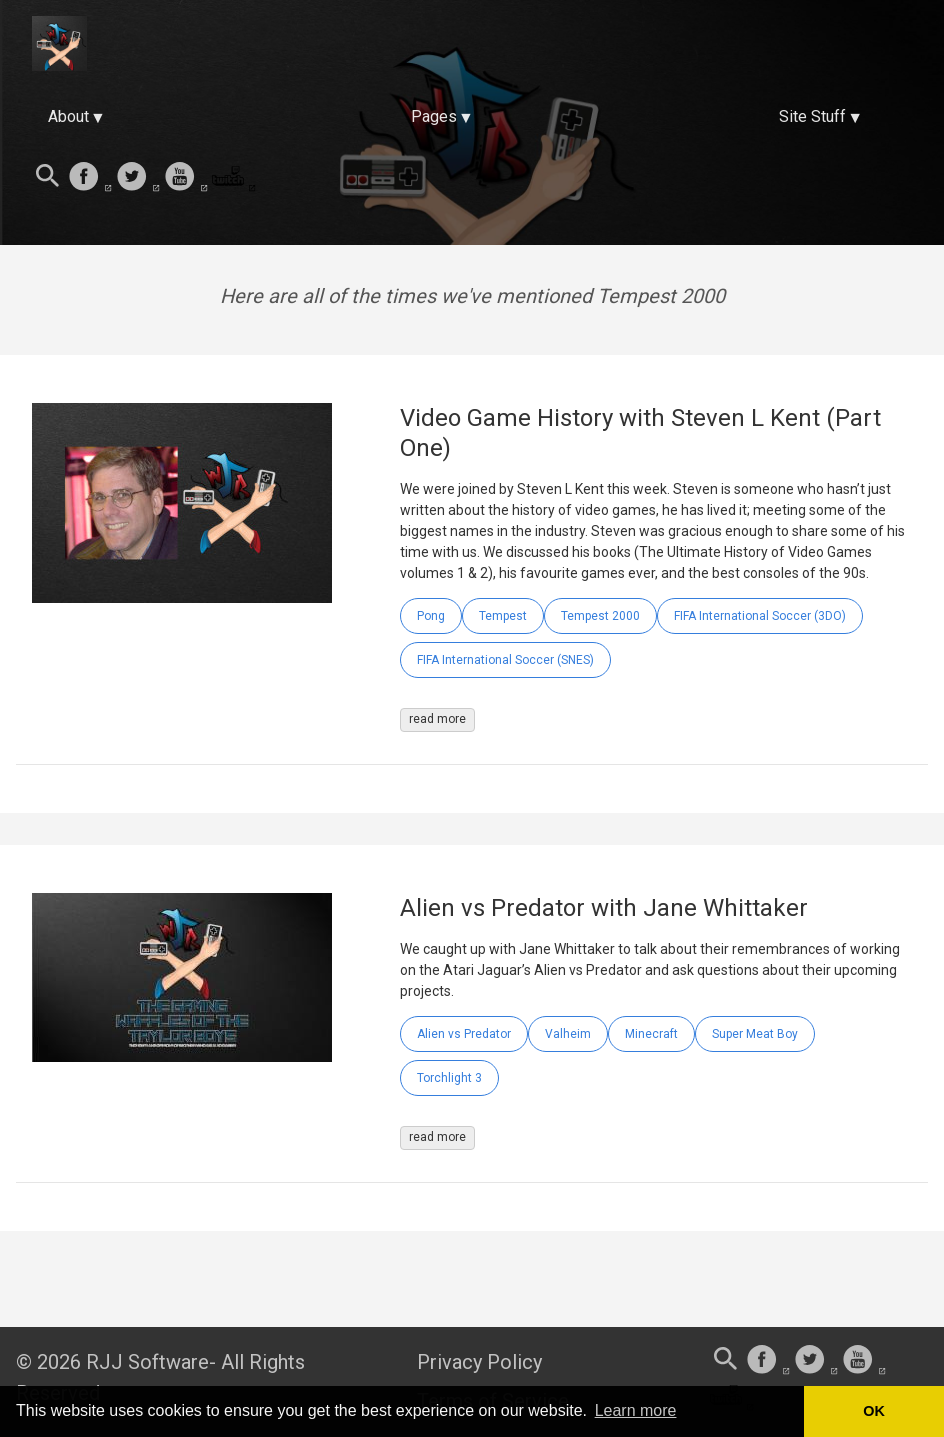 This screenshot has width=944, height=1437. I want to click on [follow on Youtube——Opens in a new window], so click(186, 178).